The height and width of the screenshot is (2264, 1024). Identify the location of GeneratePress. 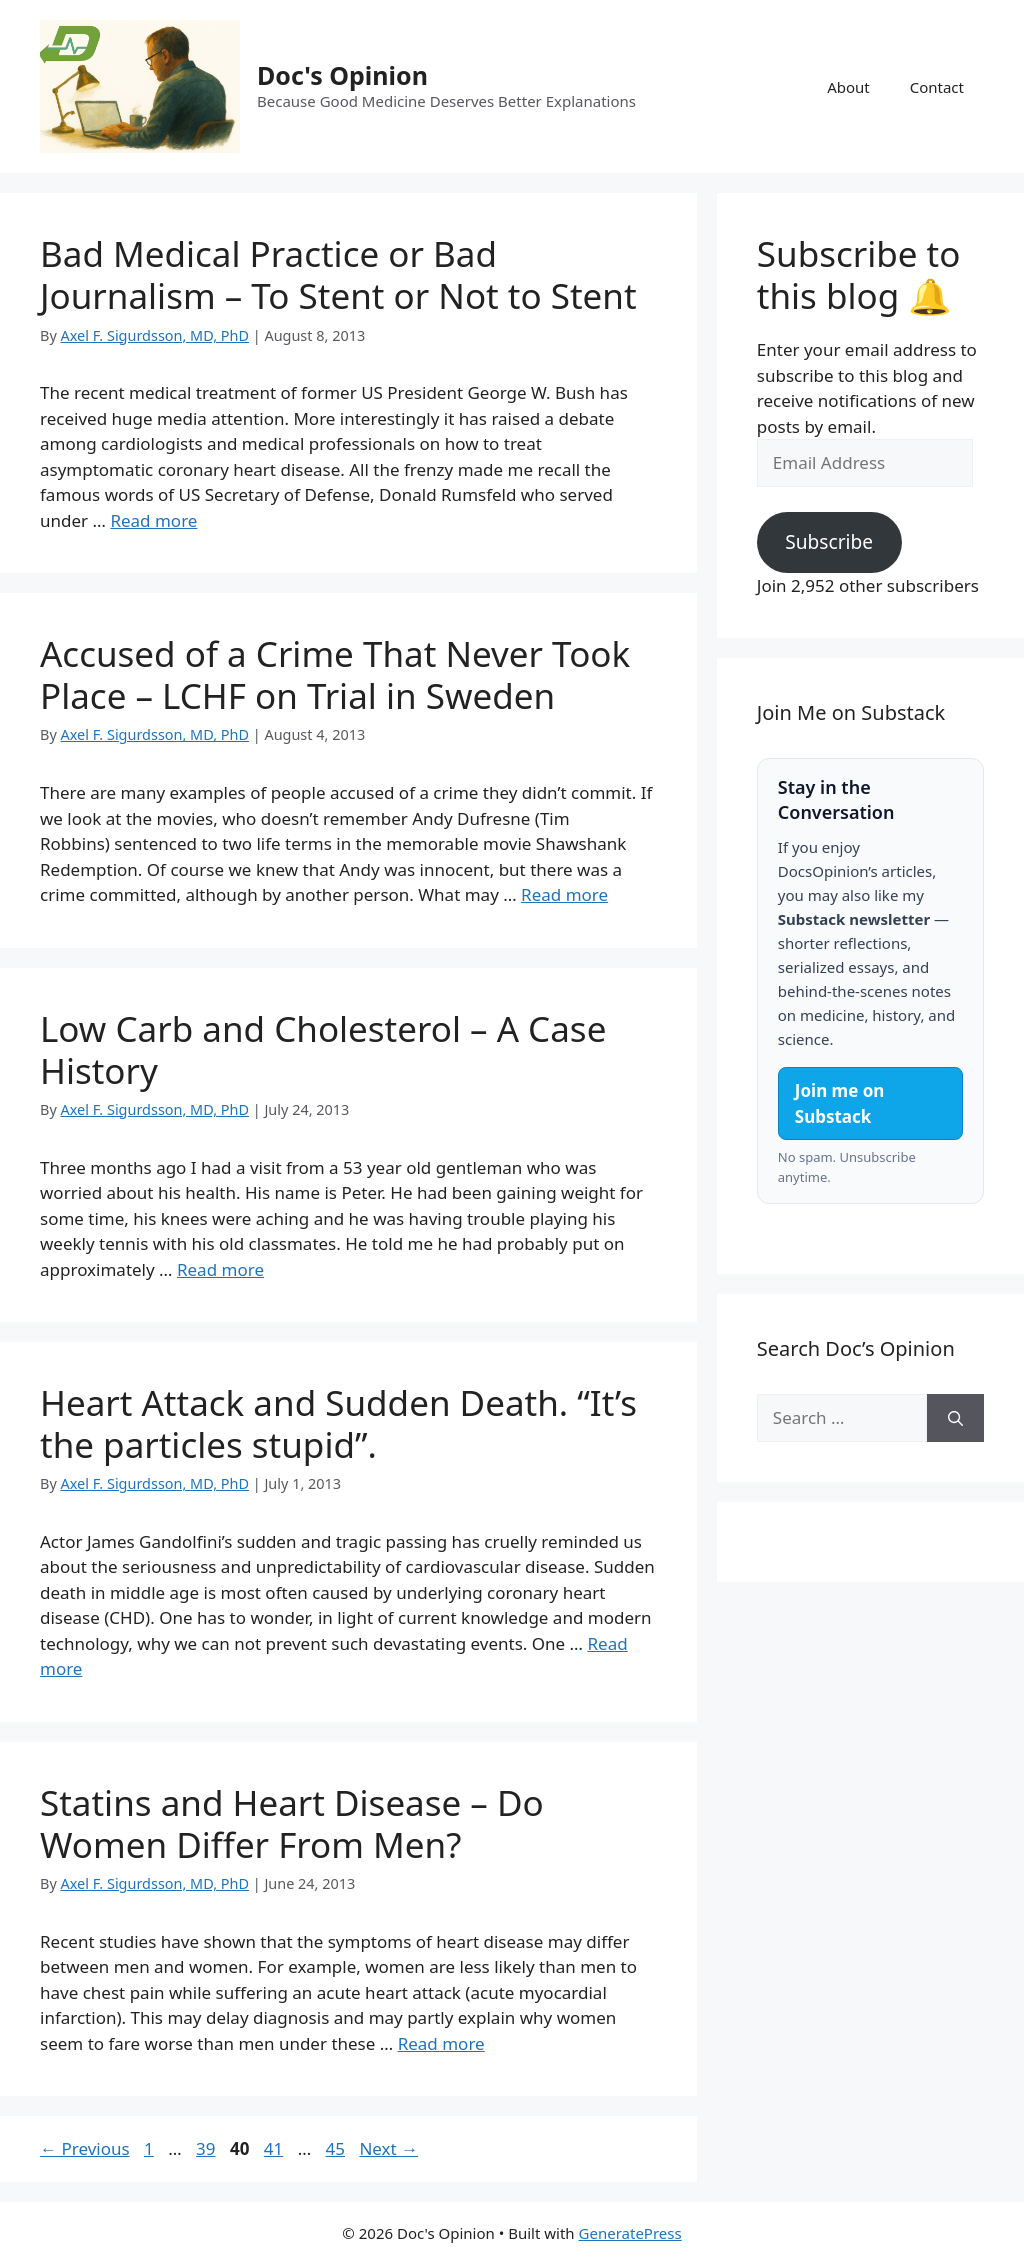
(630, 2233).